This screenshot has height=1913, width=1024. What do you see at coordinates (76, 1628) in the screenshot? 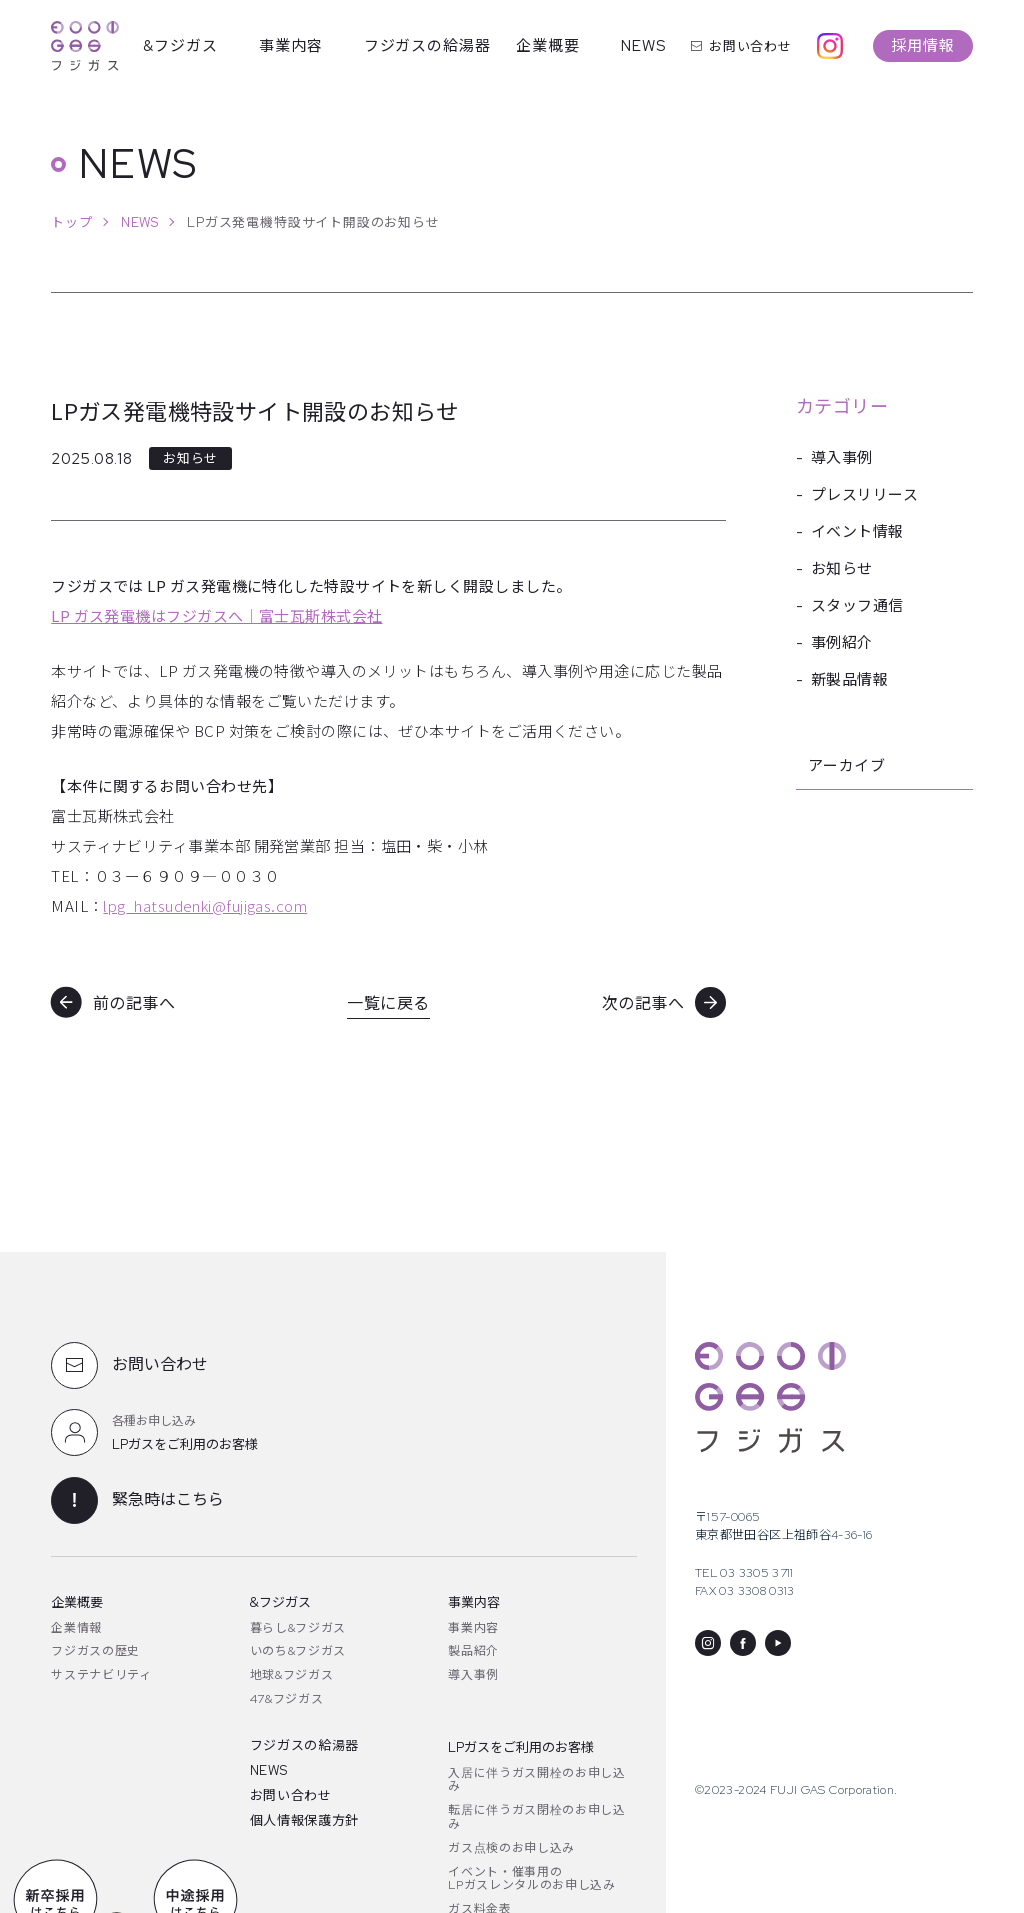
I see `企業情報` at bounding box center [76, 1628].